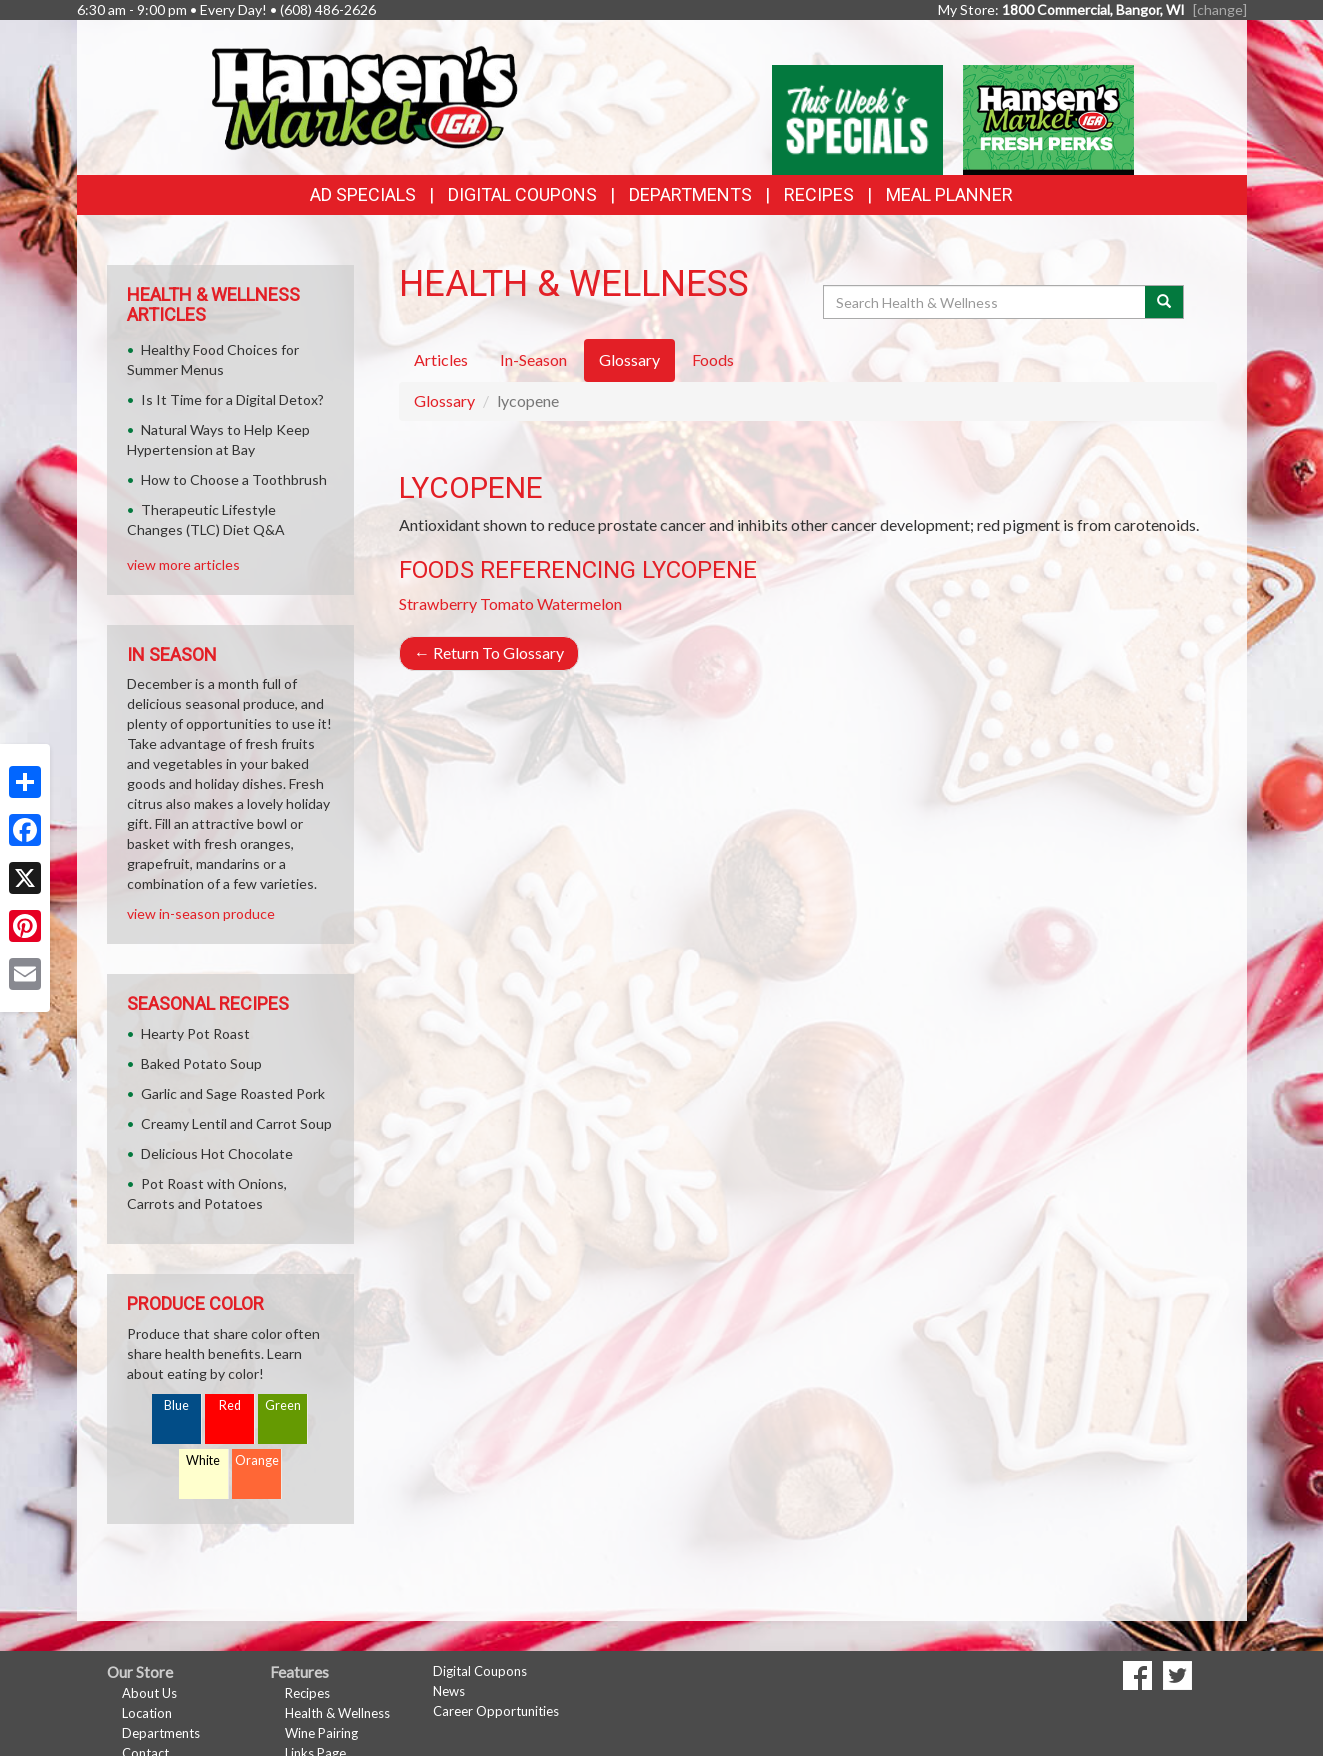 This screenshot has width=1323, height=1756. What do you see at coordinates (690, 194) in the screenshot?
I see `Departments [button]` at bounding box center [690, 194].